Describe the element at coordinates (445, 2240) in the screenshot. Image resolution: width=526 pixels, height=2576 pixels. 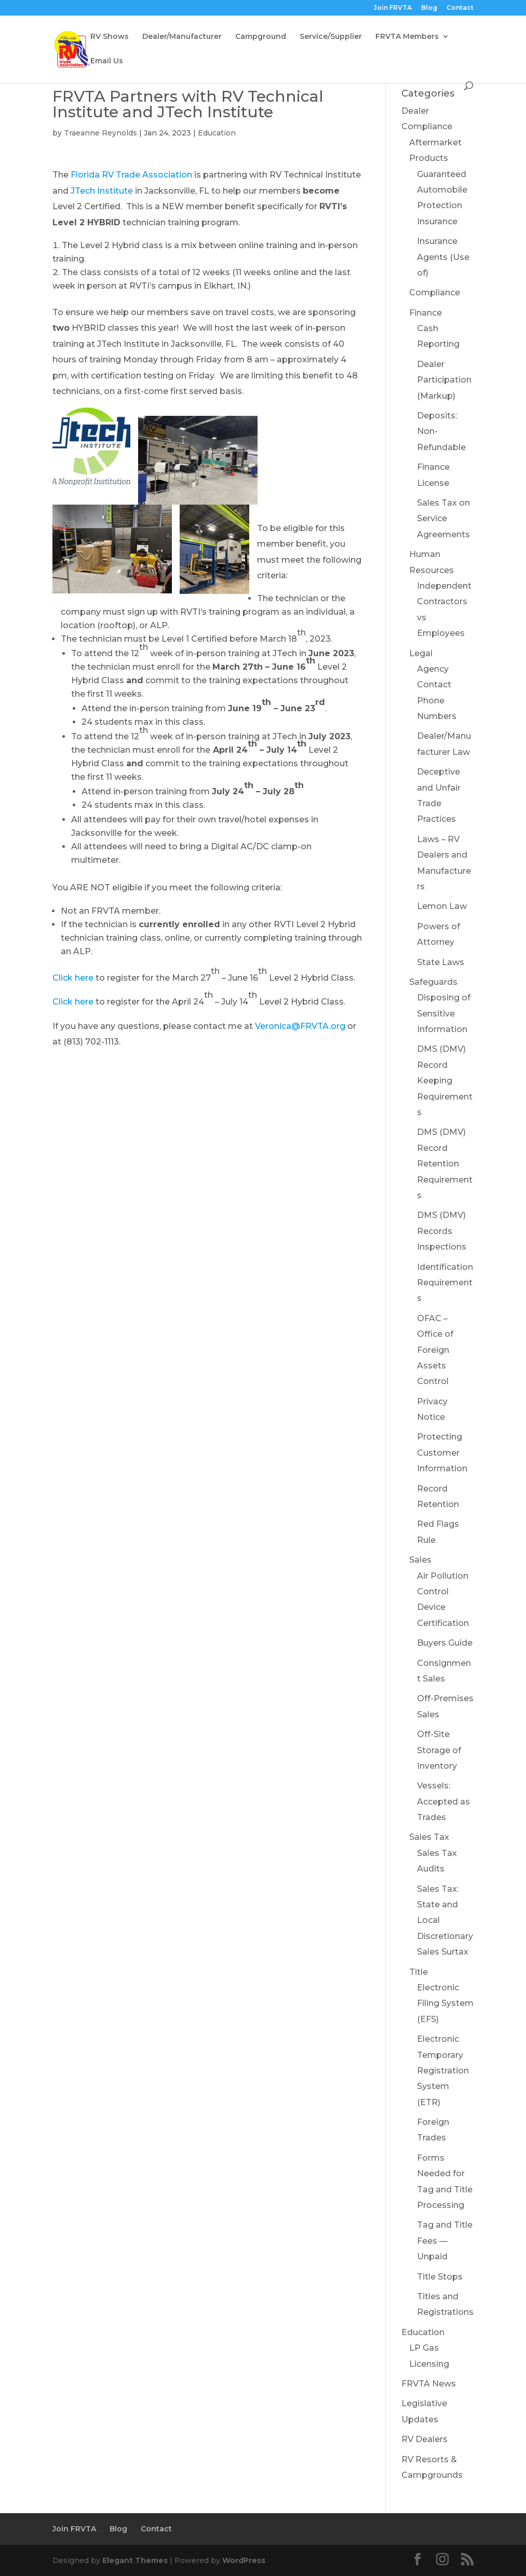
I see `Tag and Title Fees — Unpaid` at that location.